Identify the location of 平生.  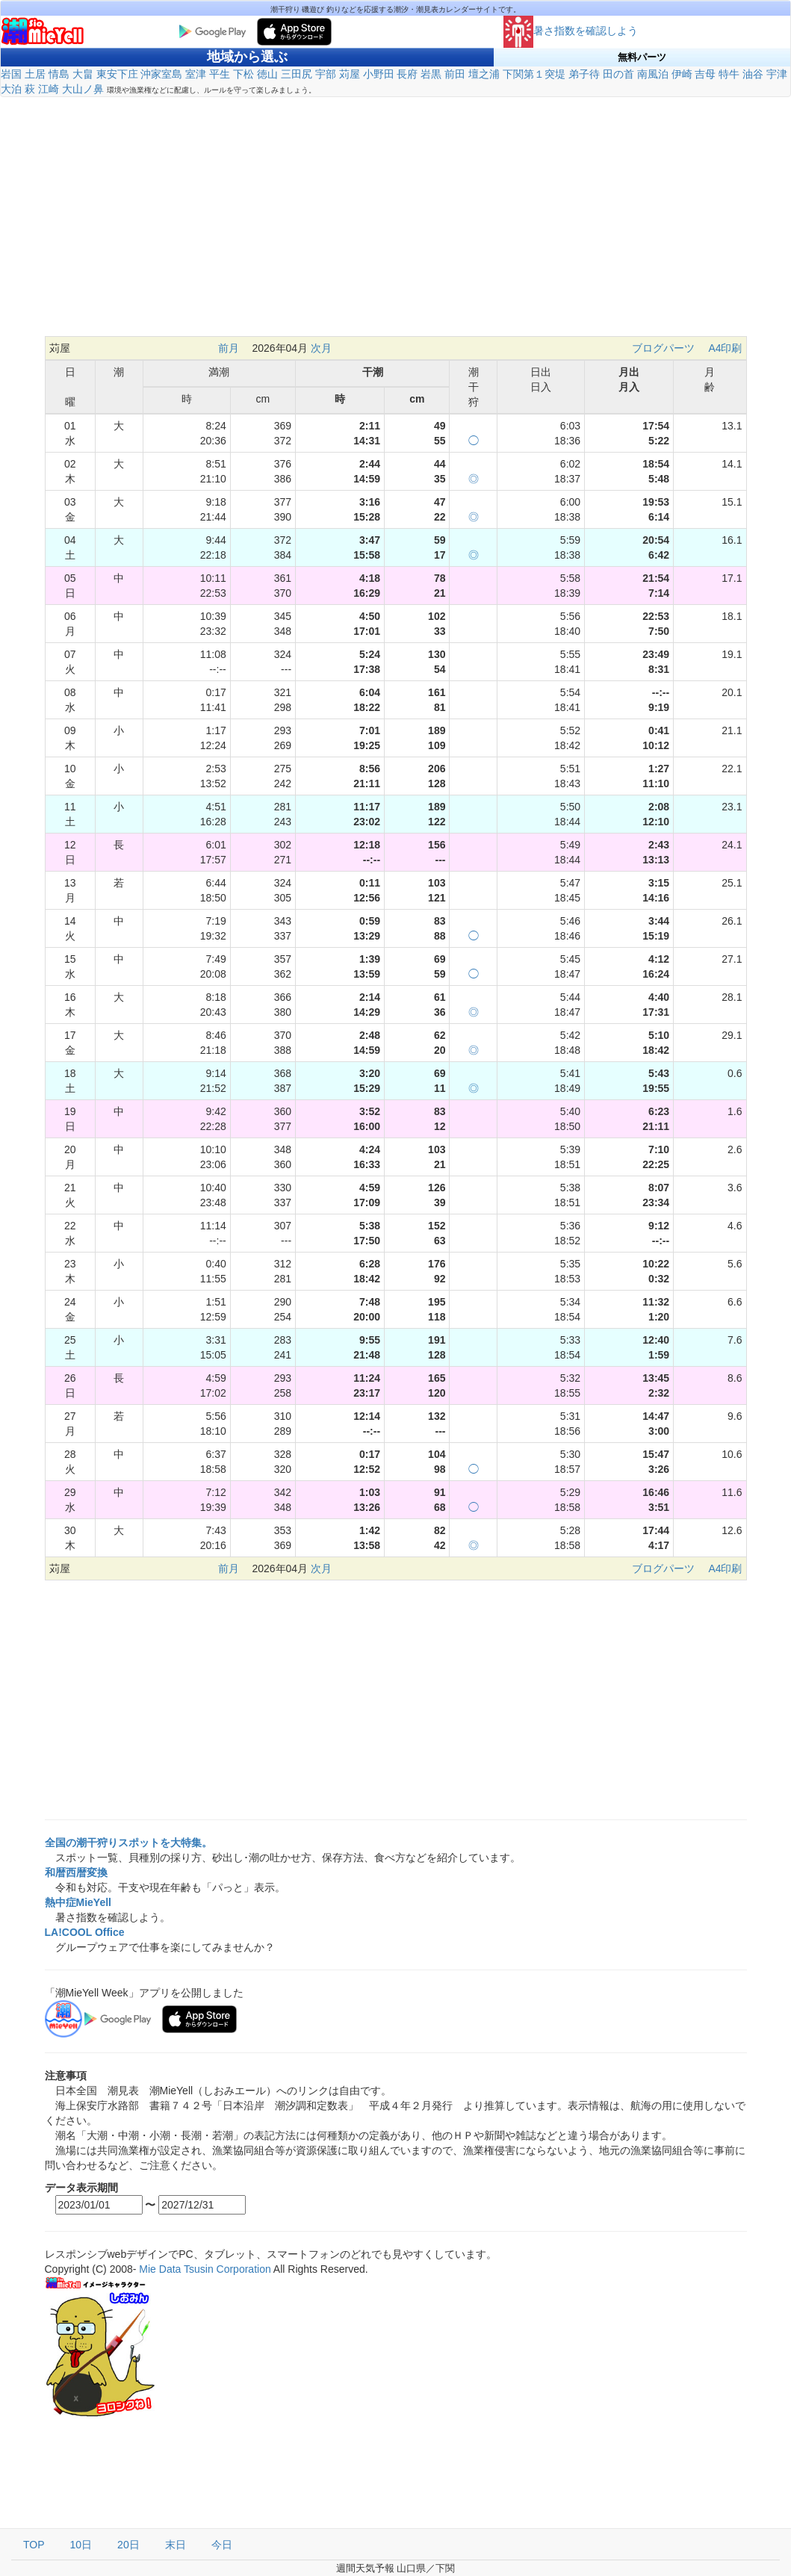
(219, 74).